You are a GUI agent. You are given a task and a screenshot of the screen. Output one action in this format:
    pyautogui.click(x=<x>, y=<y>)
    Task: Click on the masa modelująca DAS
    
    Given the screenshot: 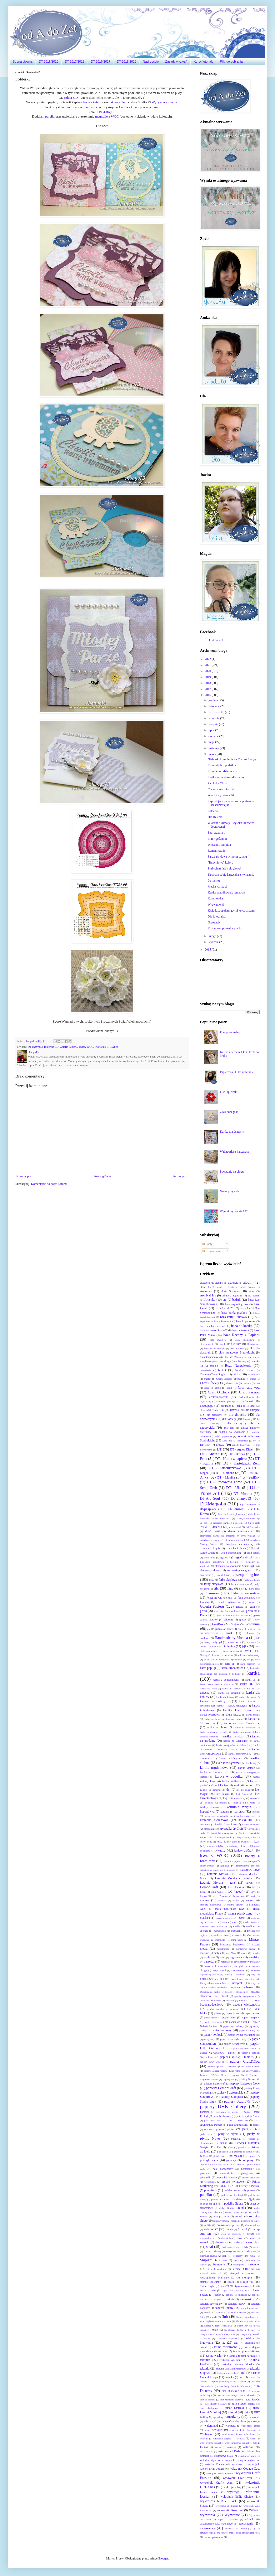 What is the action you would take?
    pyautogui.click(x=229, y=1908)
    